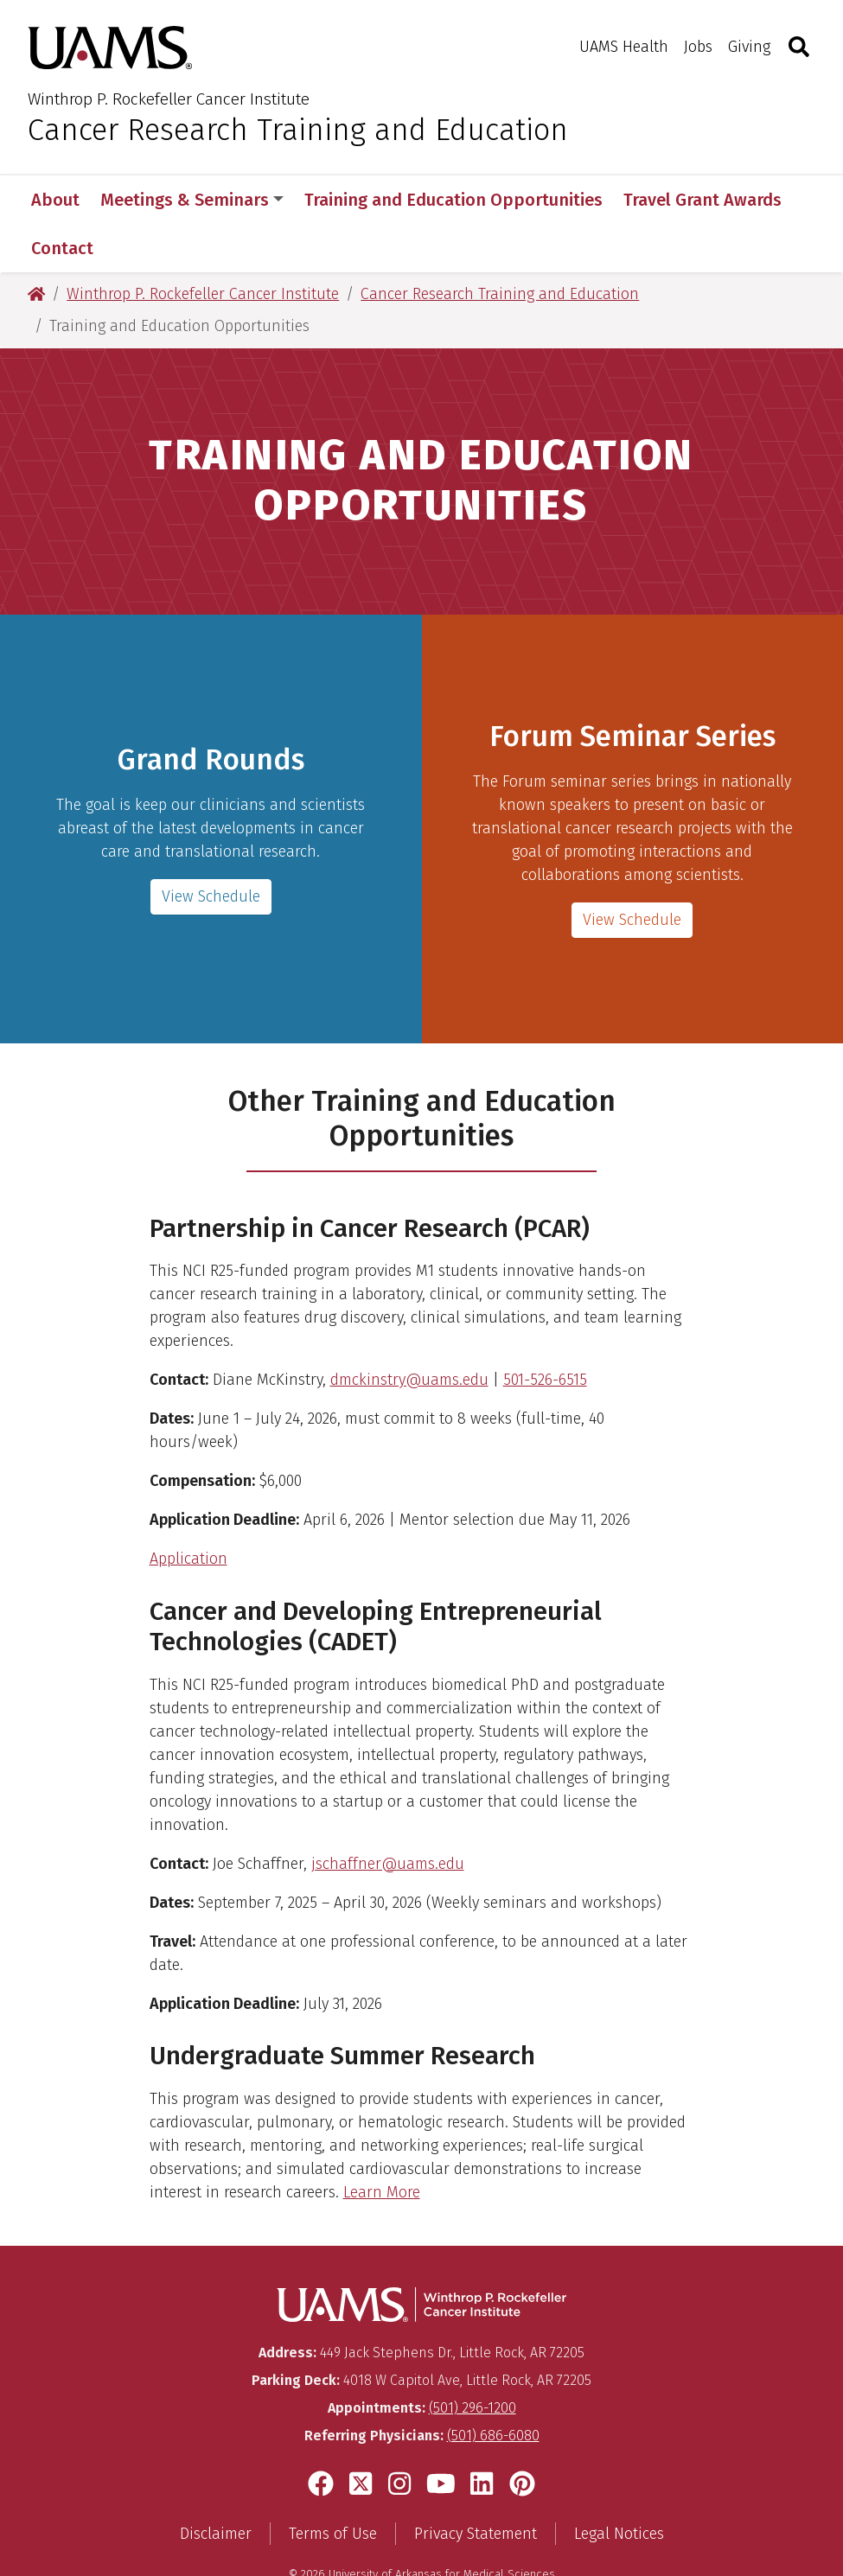  Describe the element at coordinates (632, 871) in the screenshot. I see `View Schedule` at that location.